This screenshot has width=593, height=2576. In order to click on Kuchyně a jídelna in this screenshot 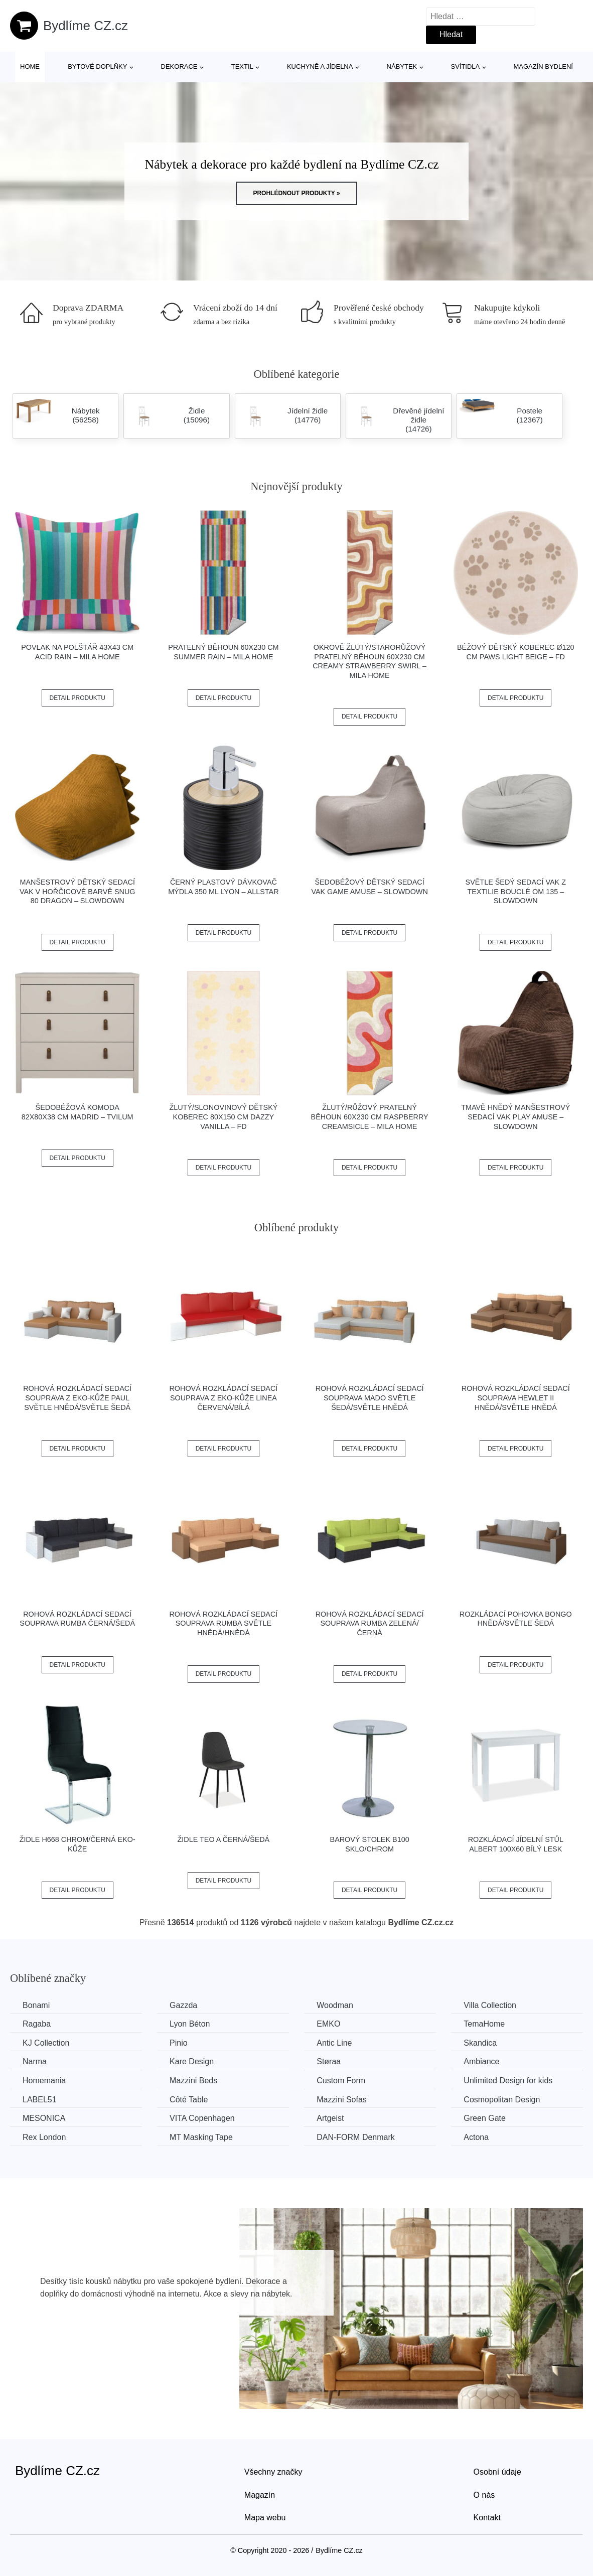, I will do `click(320, 66)`.